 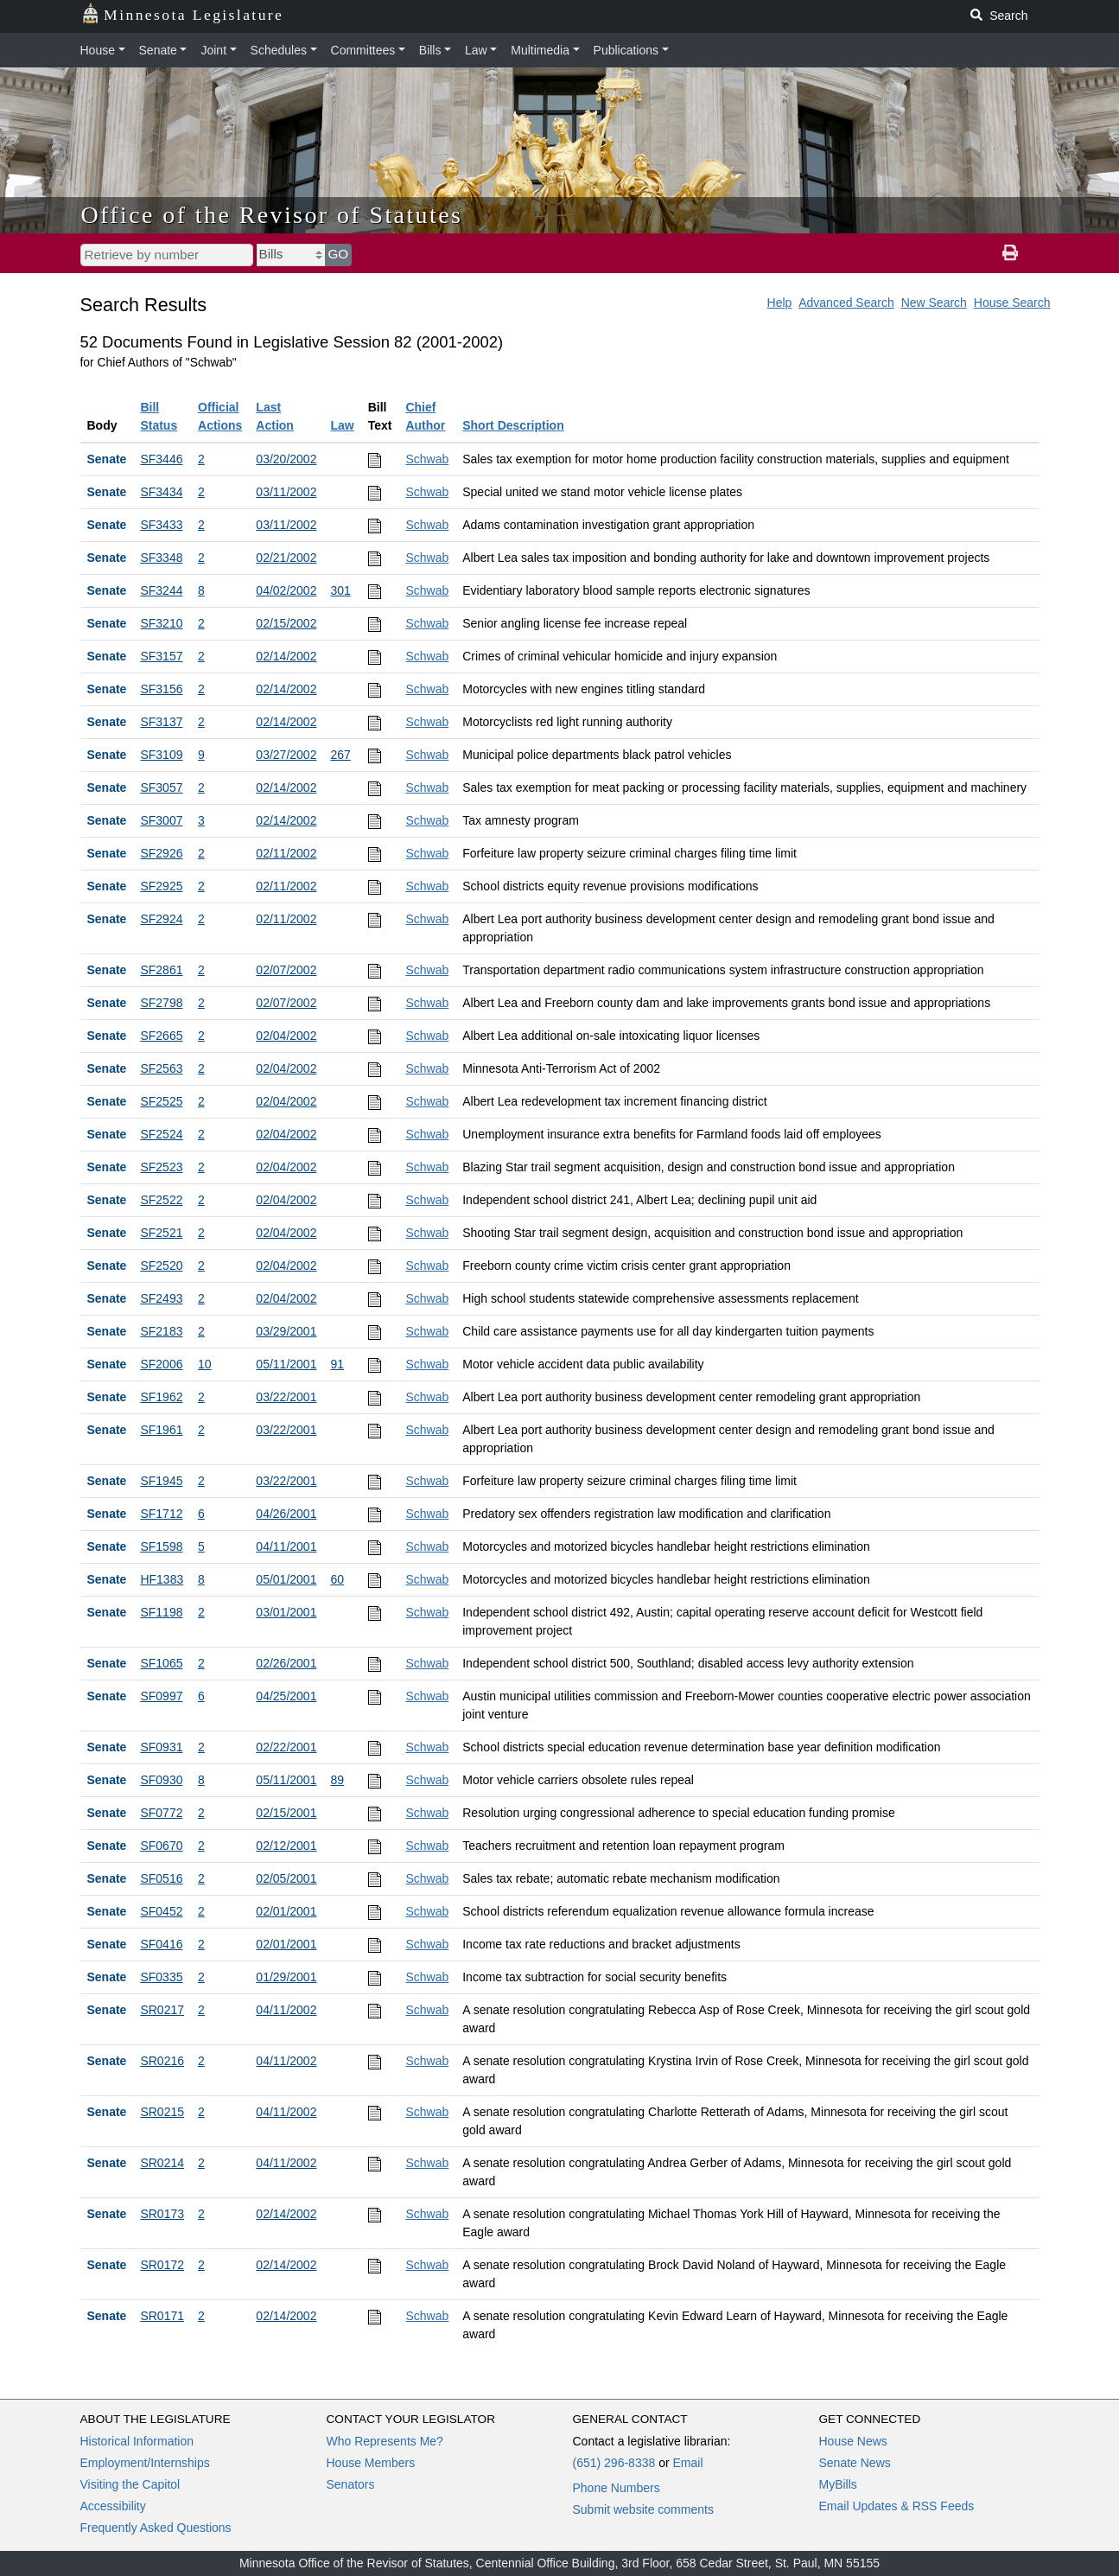 I want to click on 05/11/2001, so click(x=286, y=1364).